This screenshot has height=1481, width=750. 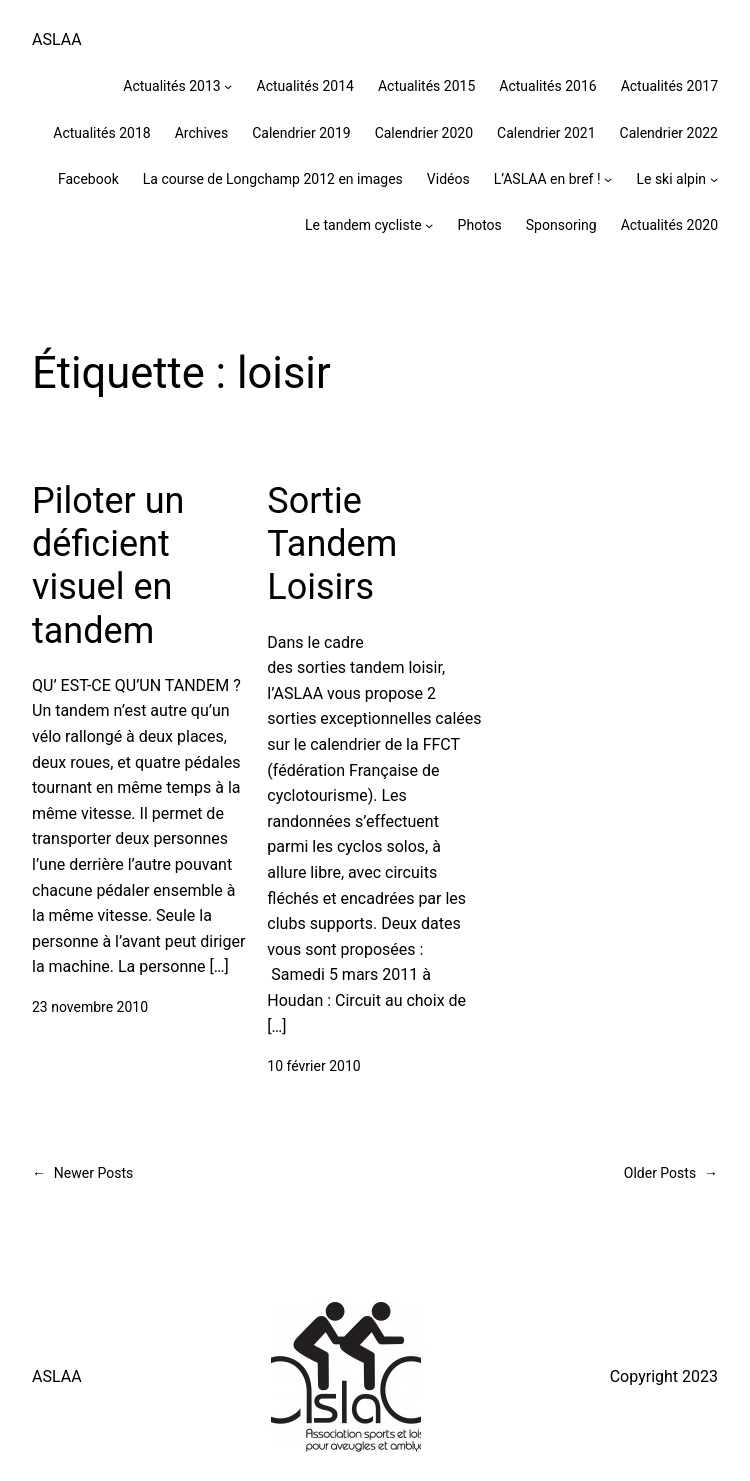 What do you see at coordinates (301, 133) in the screenshot?
I see `Calendrier 2019` at bounding box center [301, 133].